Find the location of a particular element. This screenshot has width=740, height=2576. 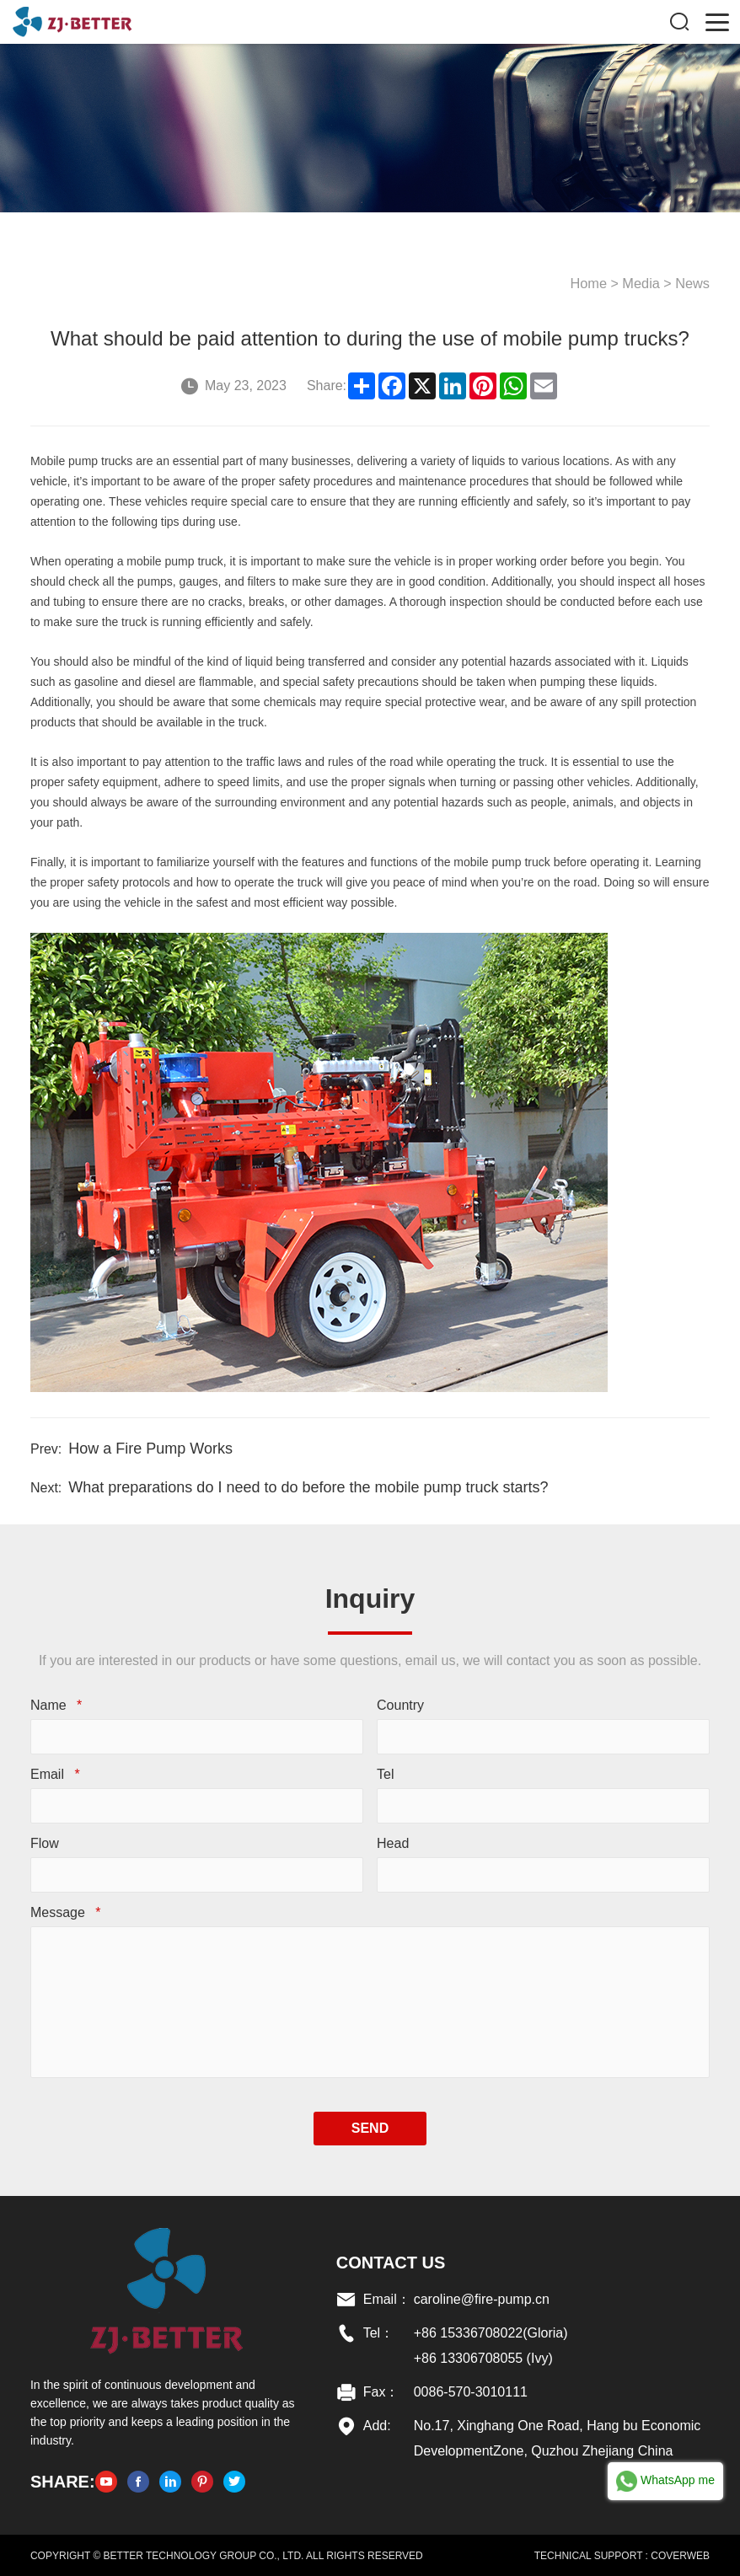

Media is located at coordinates (643, 283).